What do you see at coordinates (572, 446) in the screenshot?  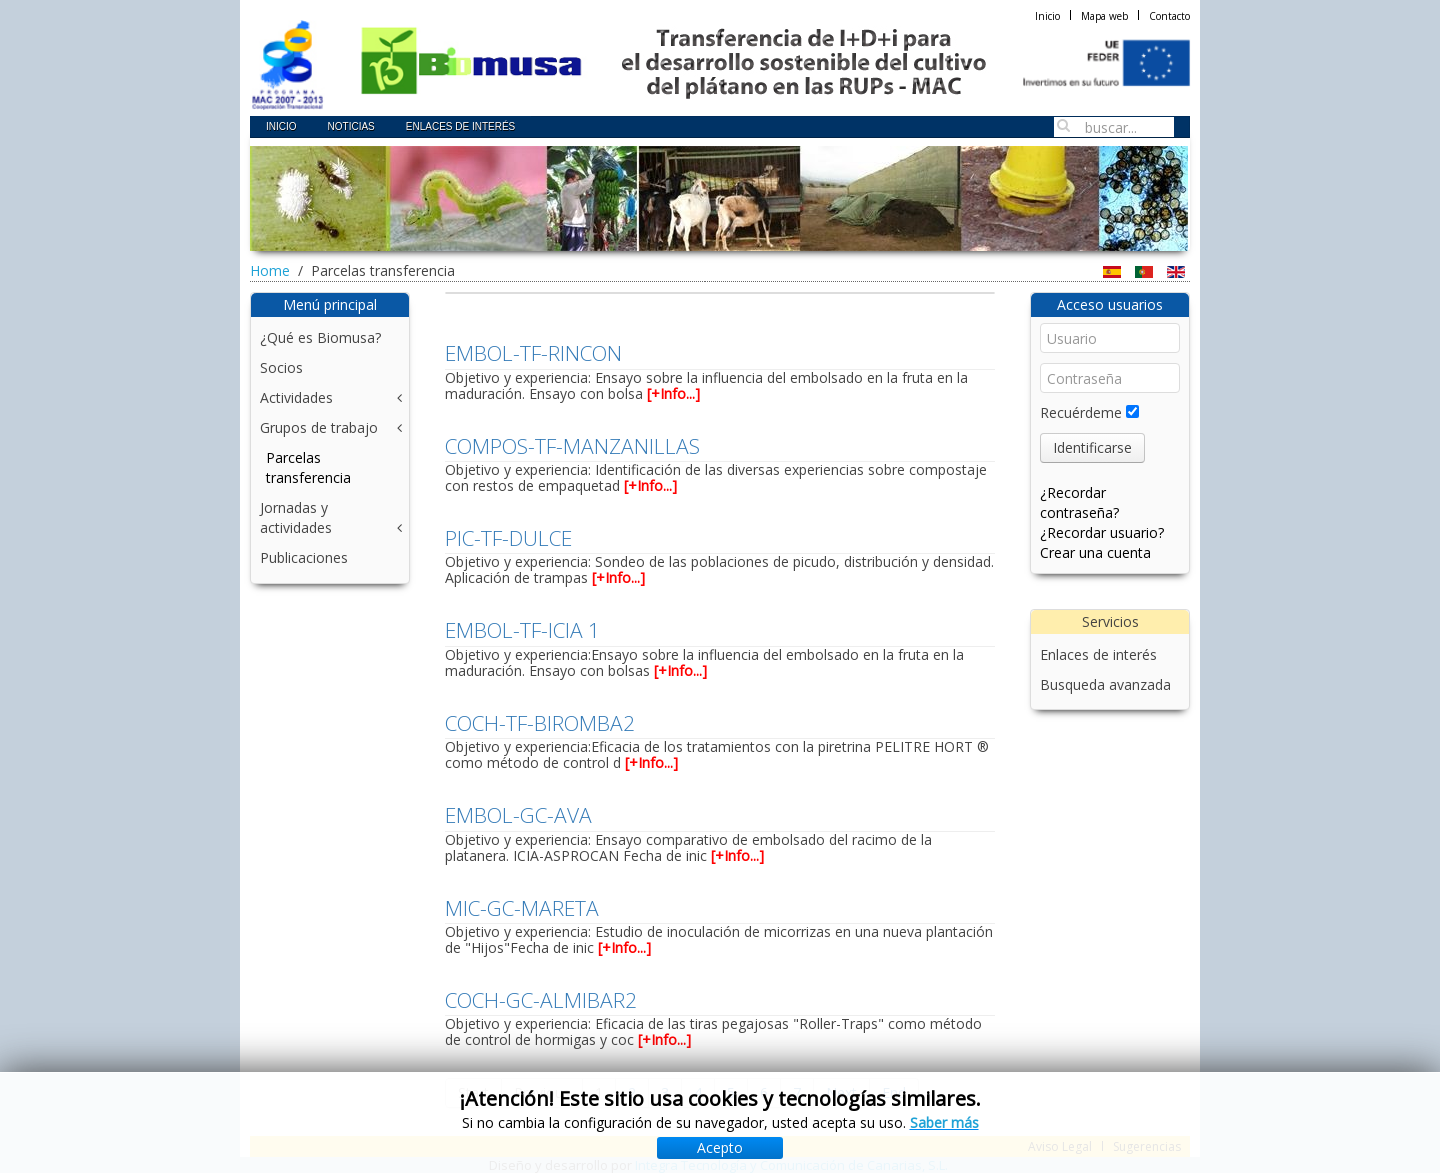 I see `COMPOS-TF-MANZANILLAS` at bounding box center [572, 446].